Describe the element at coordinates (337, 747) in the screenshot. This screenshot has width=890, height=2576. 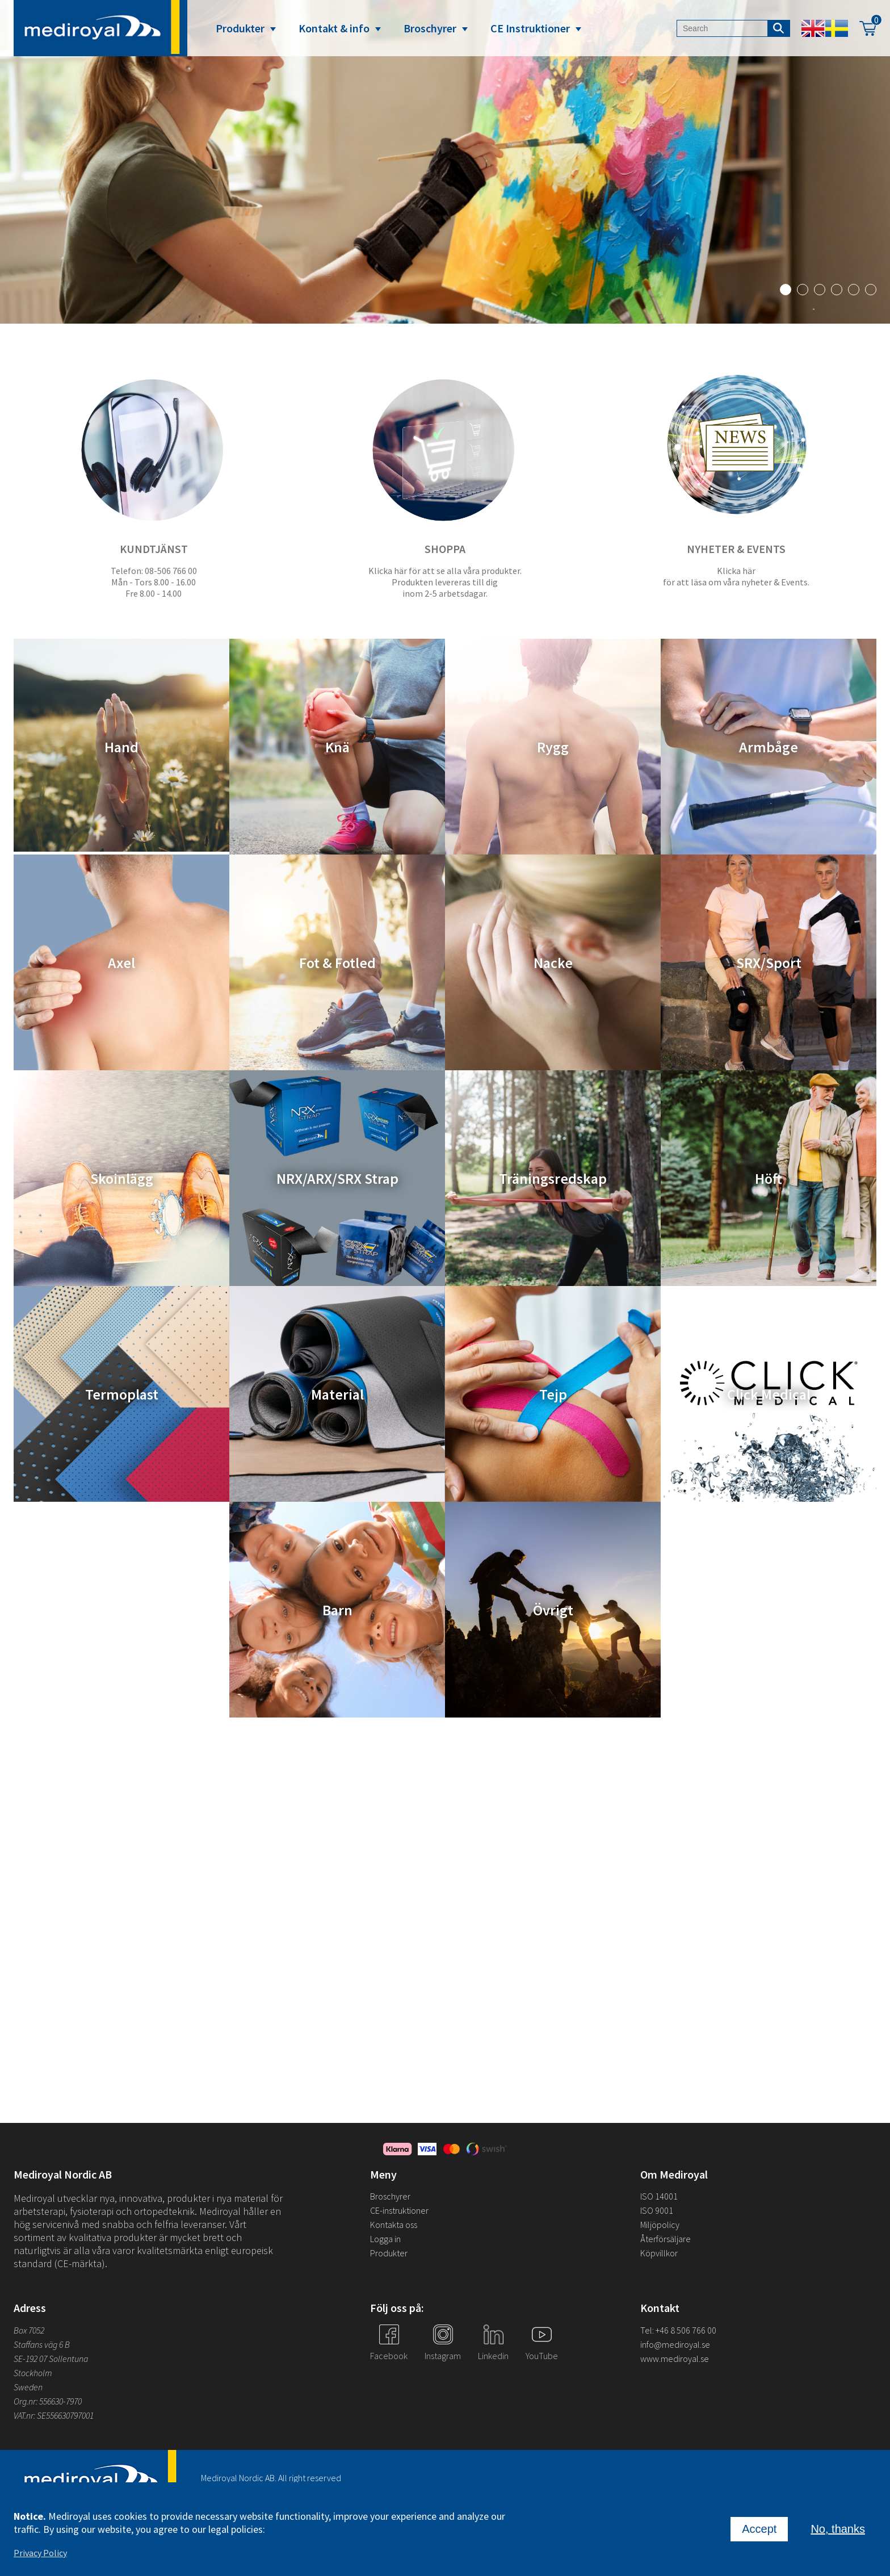
I see `Knä` at that location.